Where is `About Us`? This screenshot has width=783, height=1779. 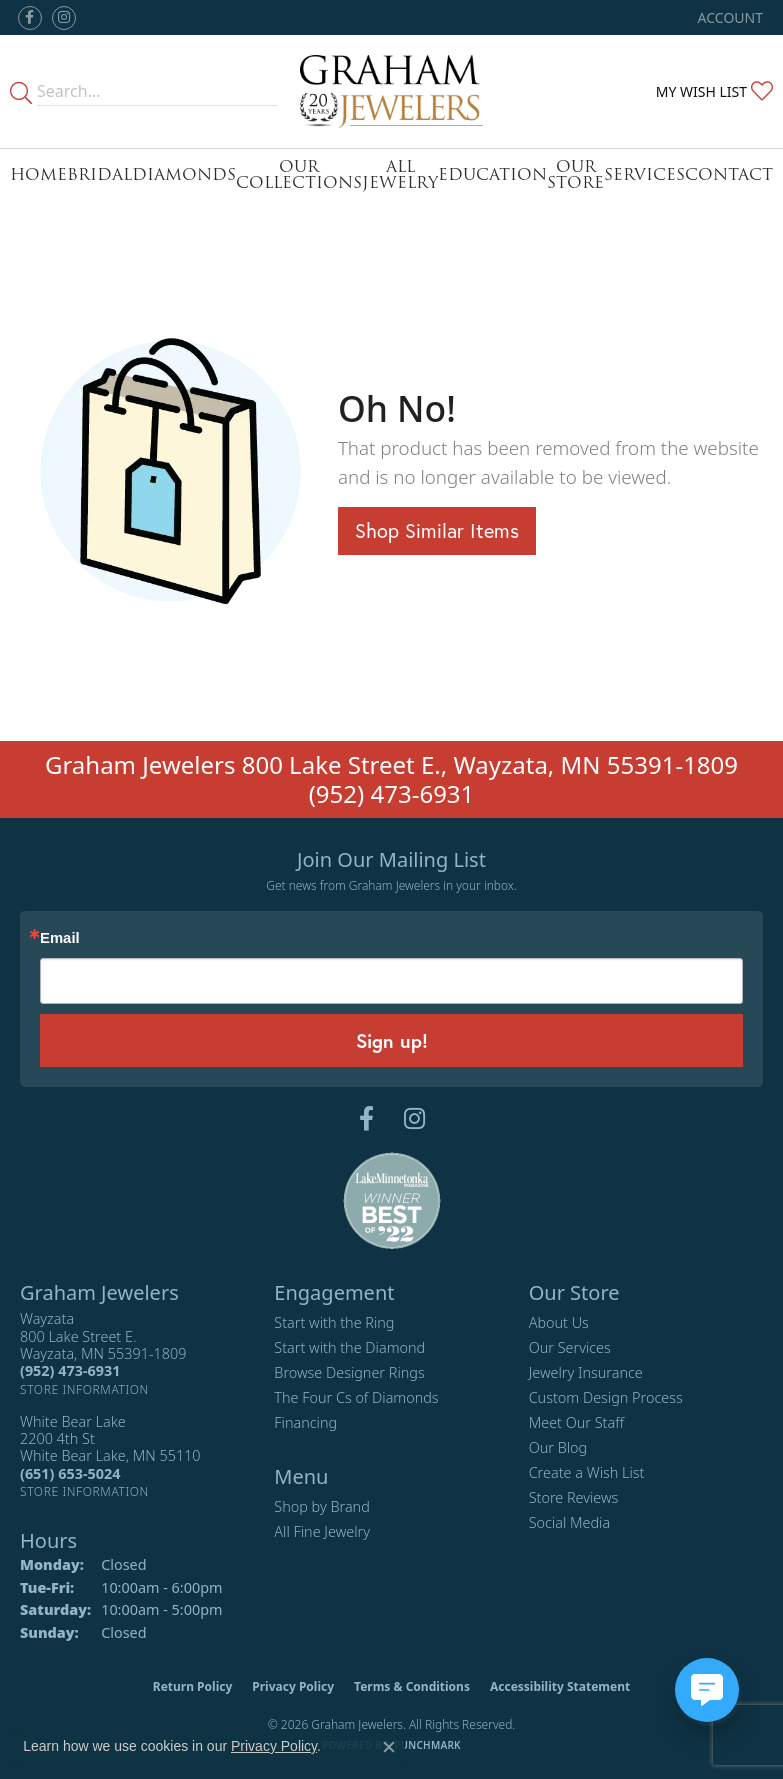 About Us is located at coordinates (559, 1322).